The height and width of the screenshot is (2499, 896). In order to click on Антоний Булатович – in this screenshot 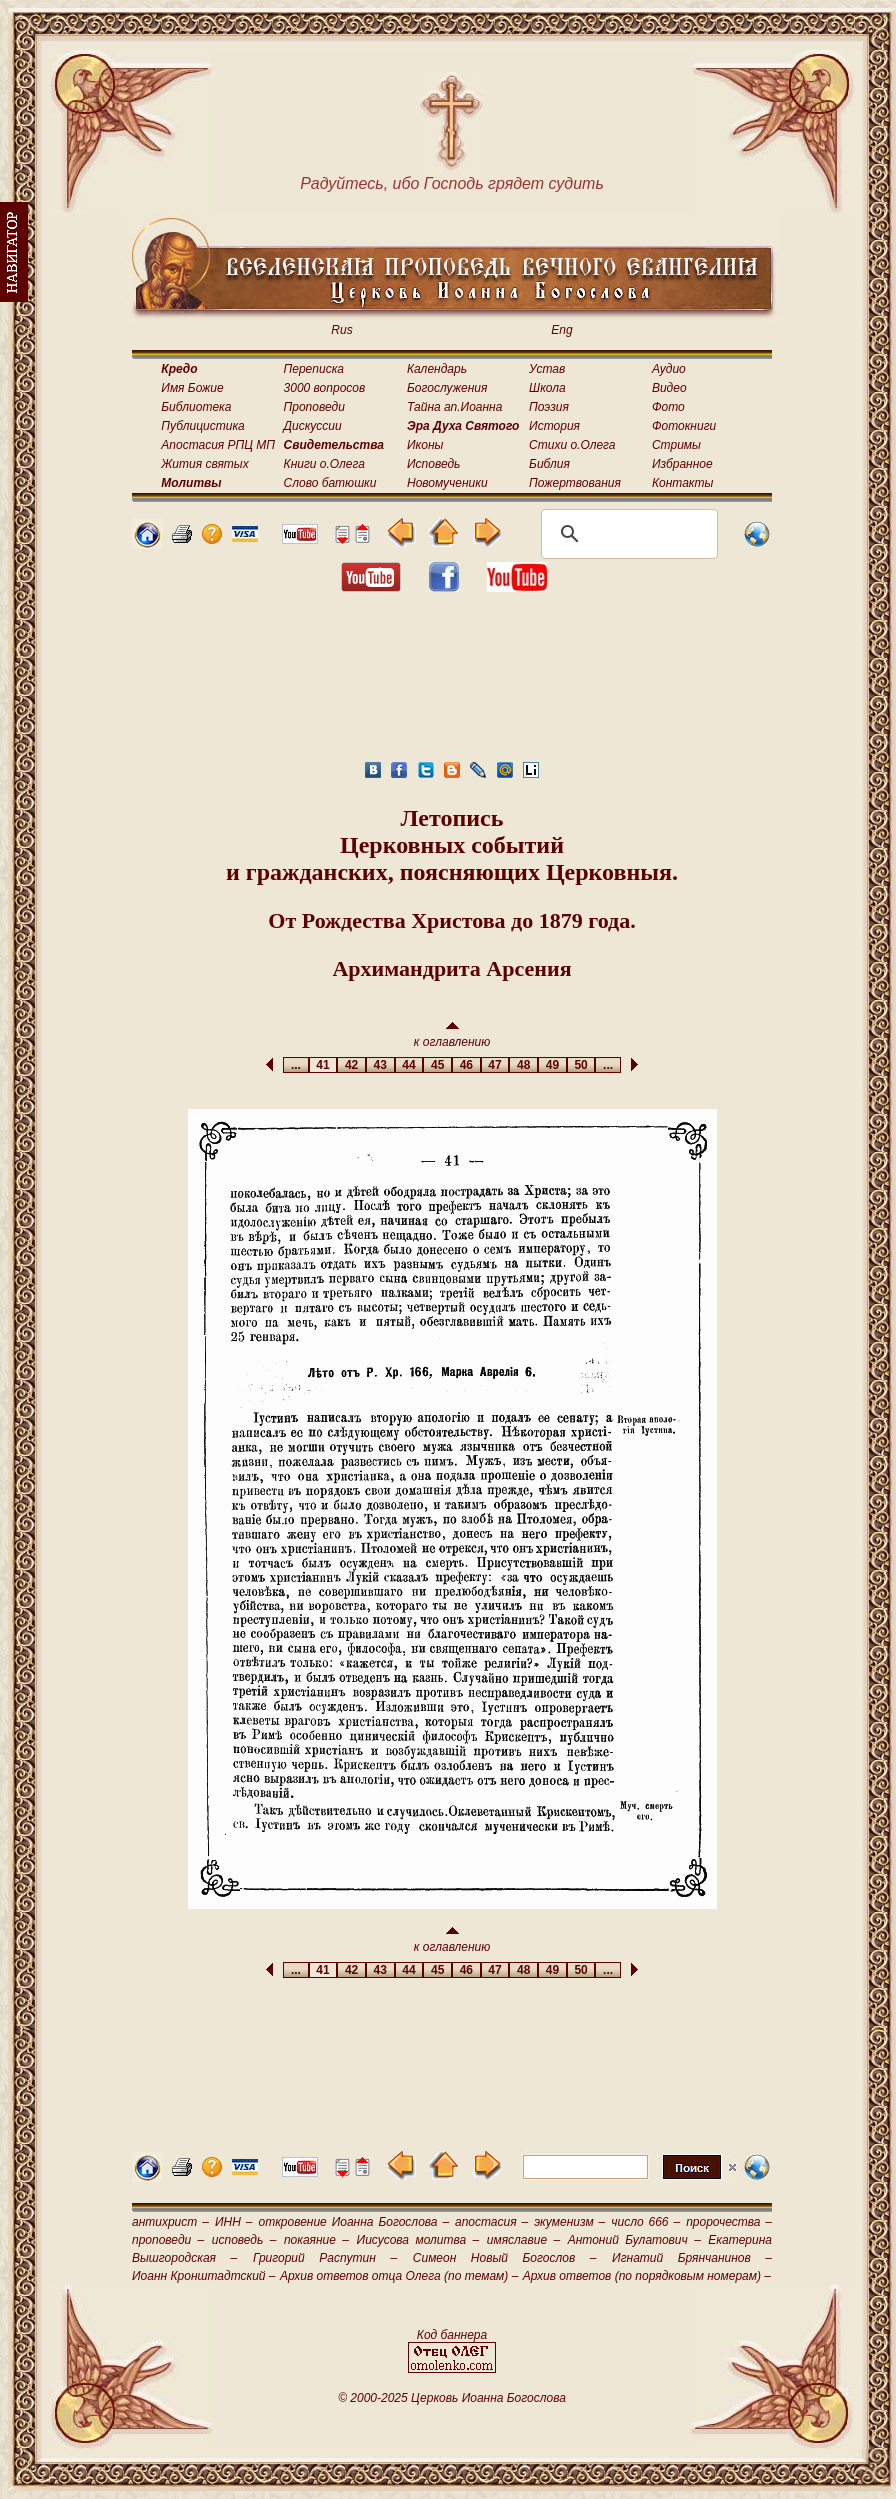, I will do `click(634, 2240)`.